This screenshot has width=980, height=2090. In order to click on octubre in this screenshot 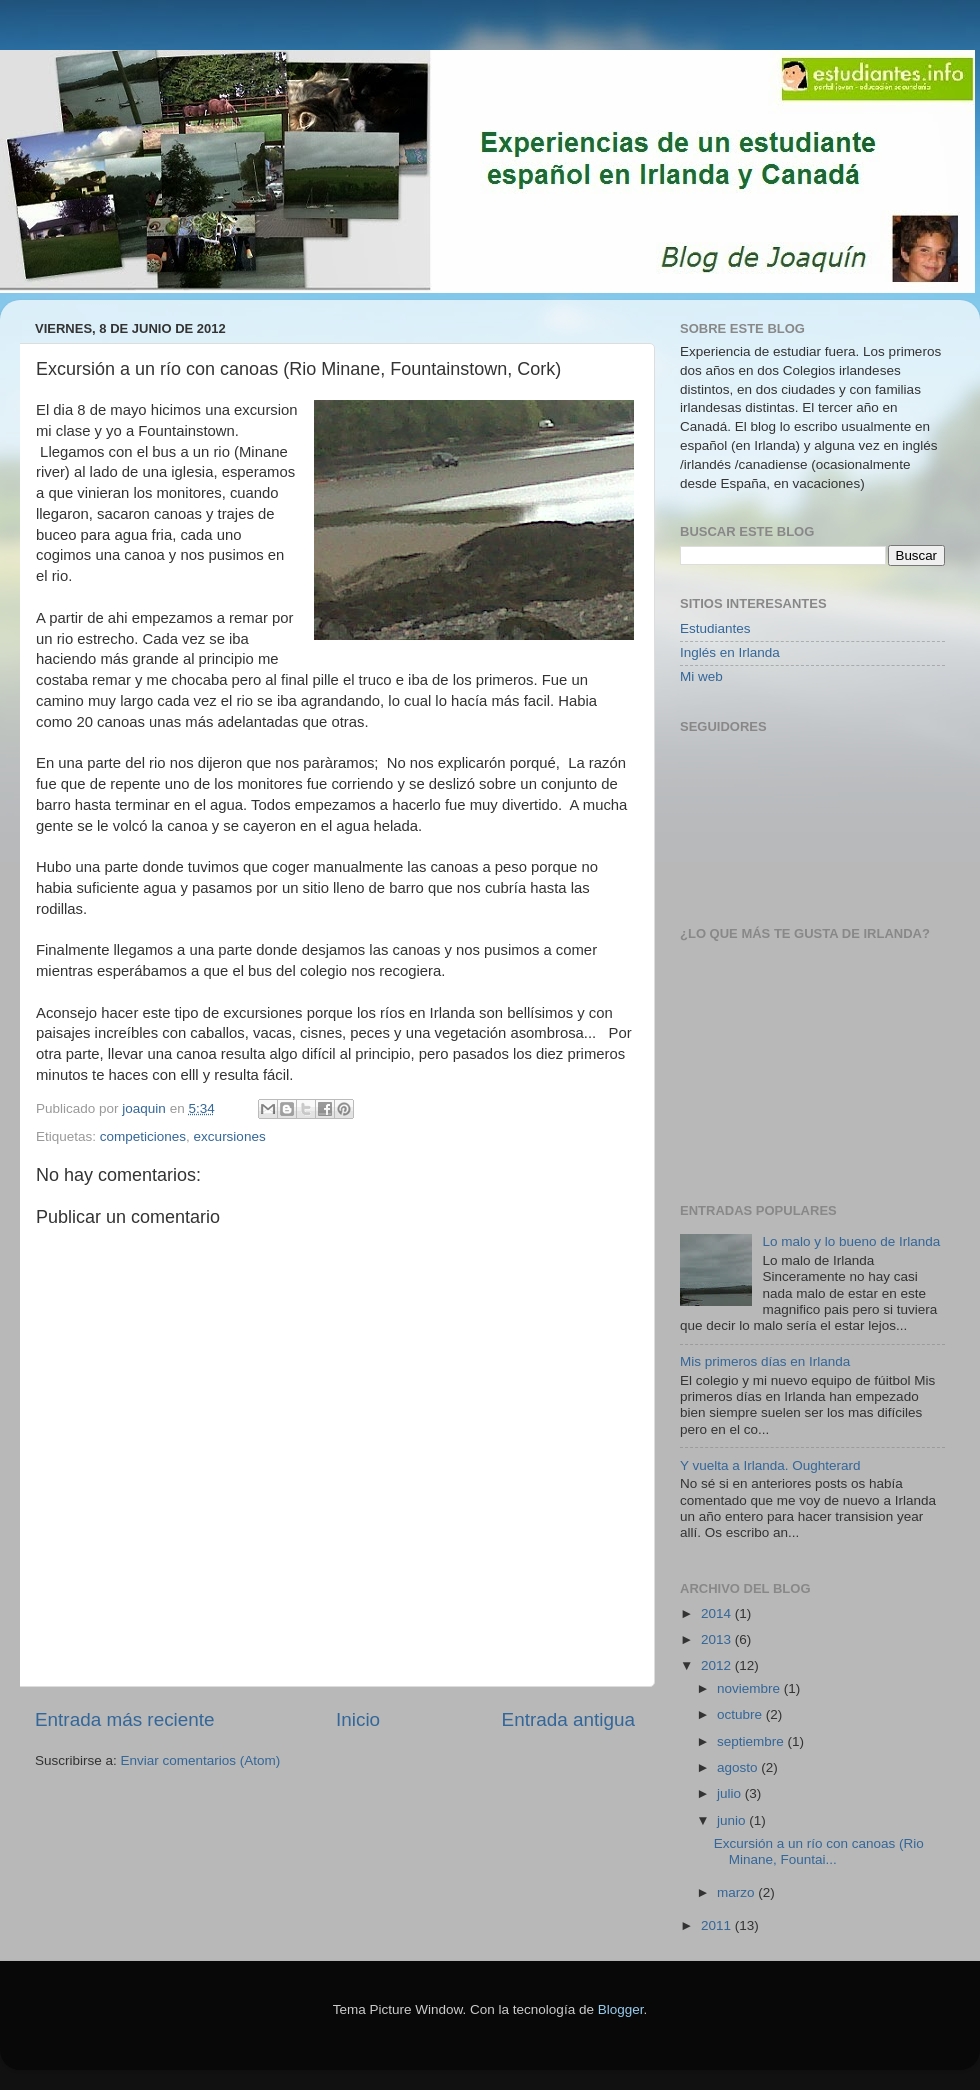, I will do `click(741, 1714)`.